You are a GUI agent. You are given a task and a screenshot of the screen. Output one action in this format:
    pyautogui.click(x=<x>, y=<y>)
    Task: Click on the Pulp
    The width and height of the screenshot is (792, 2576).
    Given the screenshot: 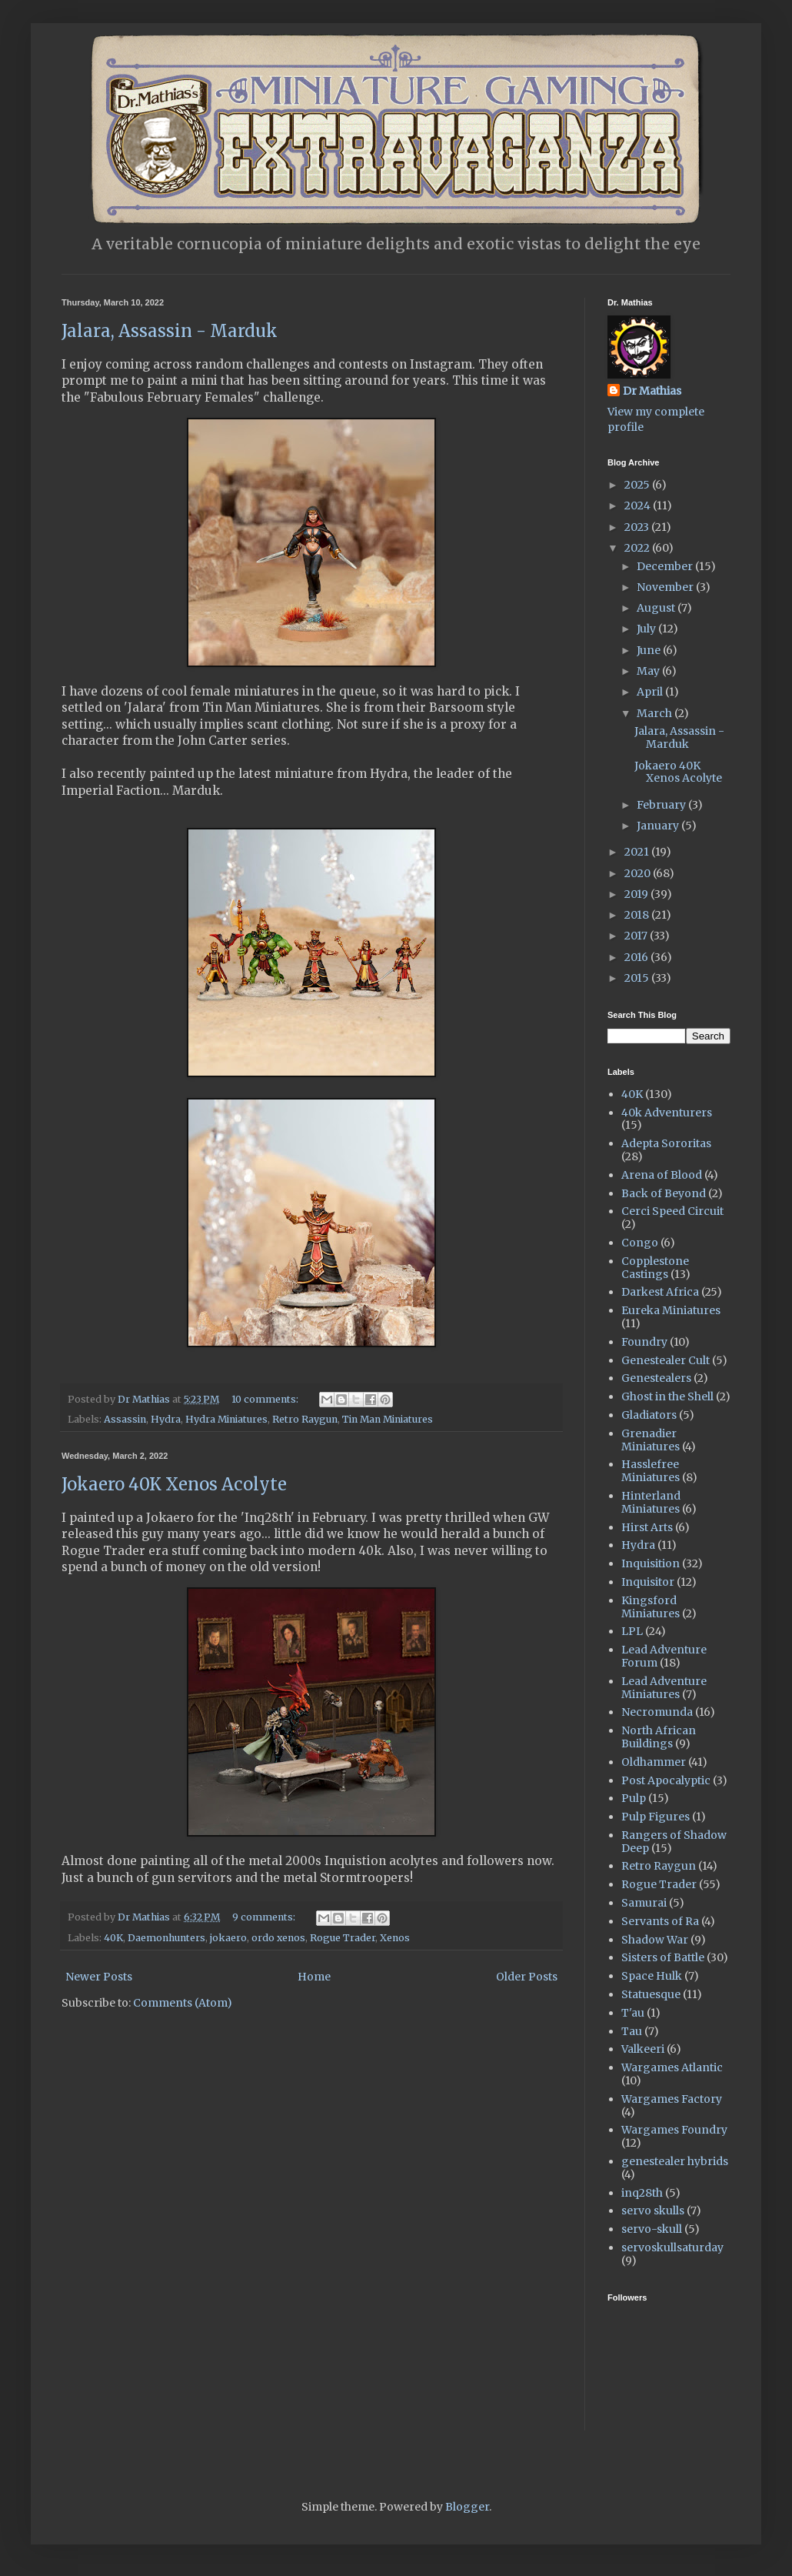 What is the action you would take?
    pyautogui.click(x=633, y=1798)
    